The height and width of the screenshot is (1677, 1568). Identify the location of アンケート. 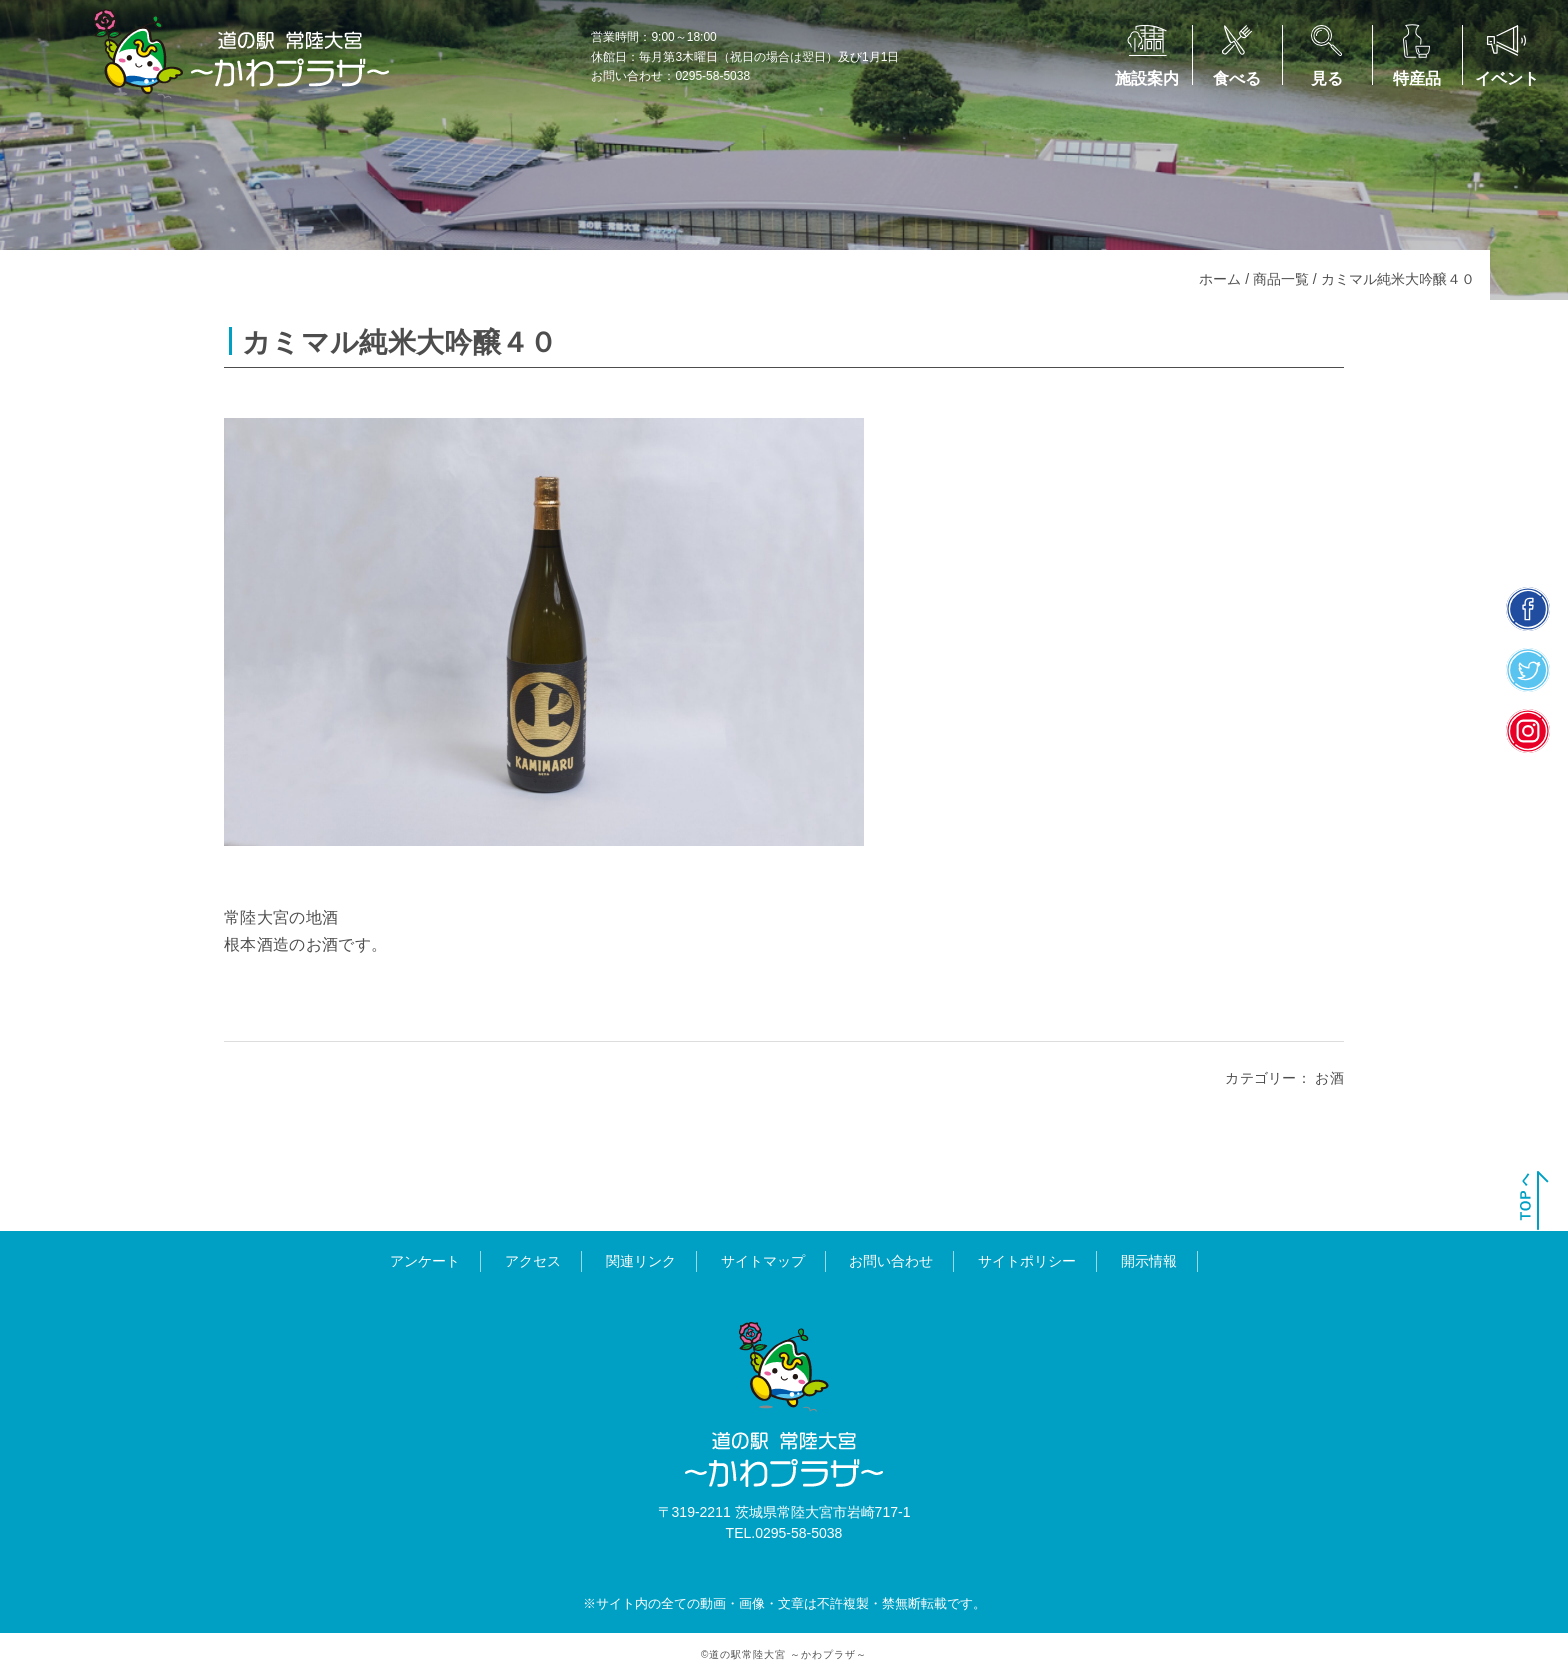
(425, 1261).